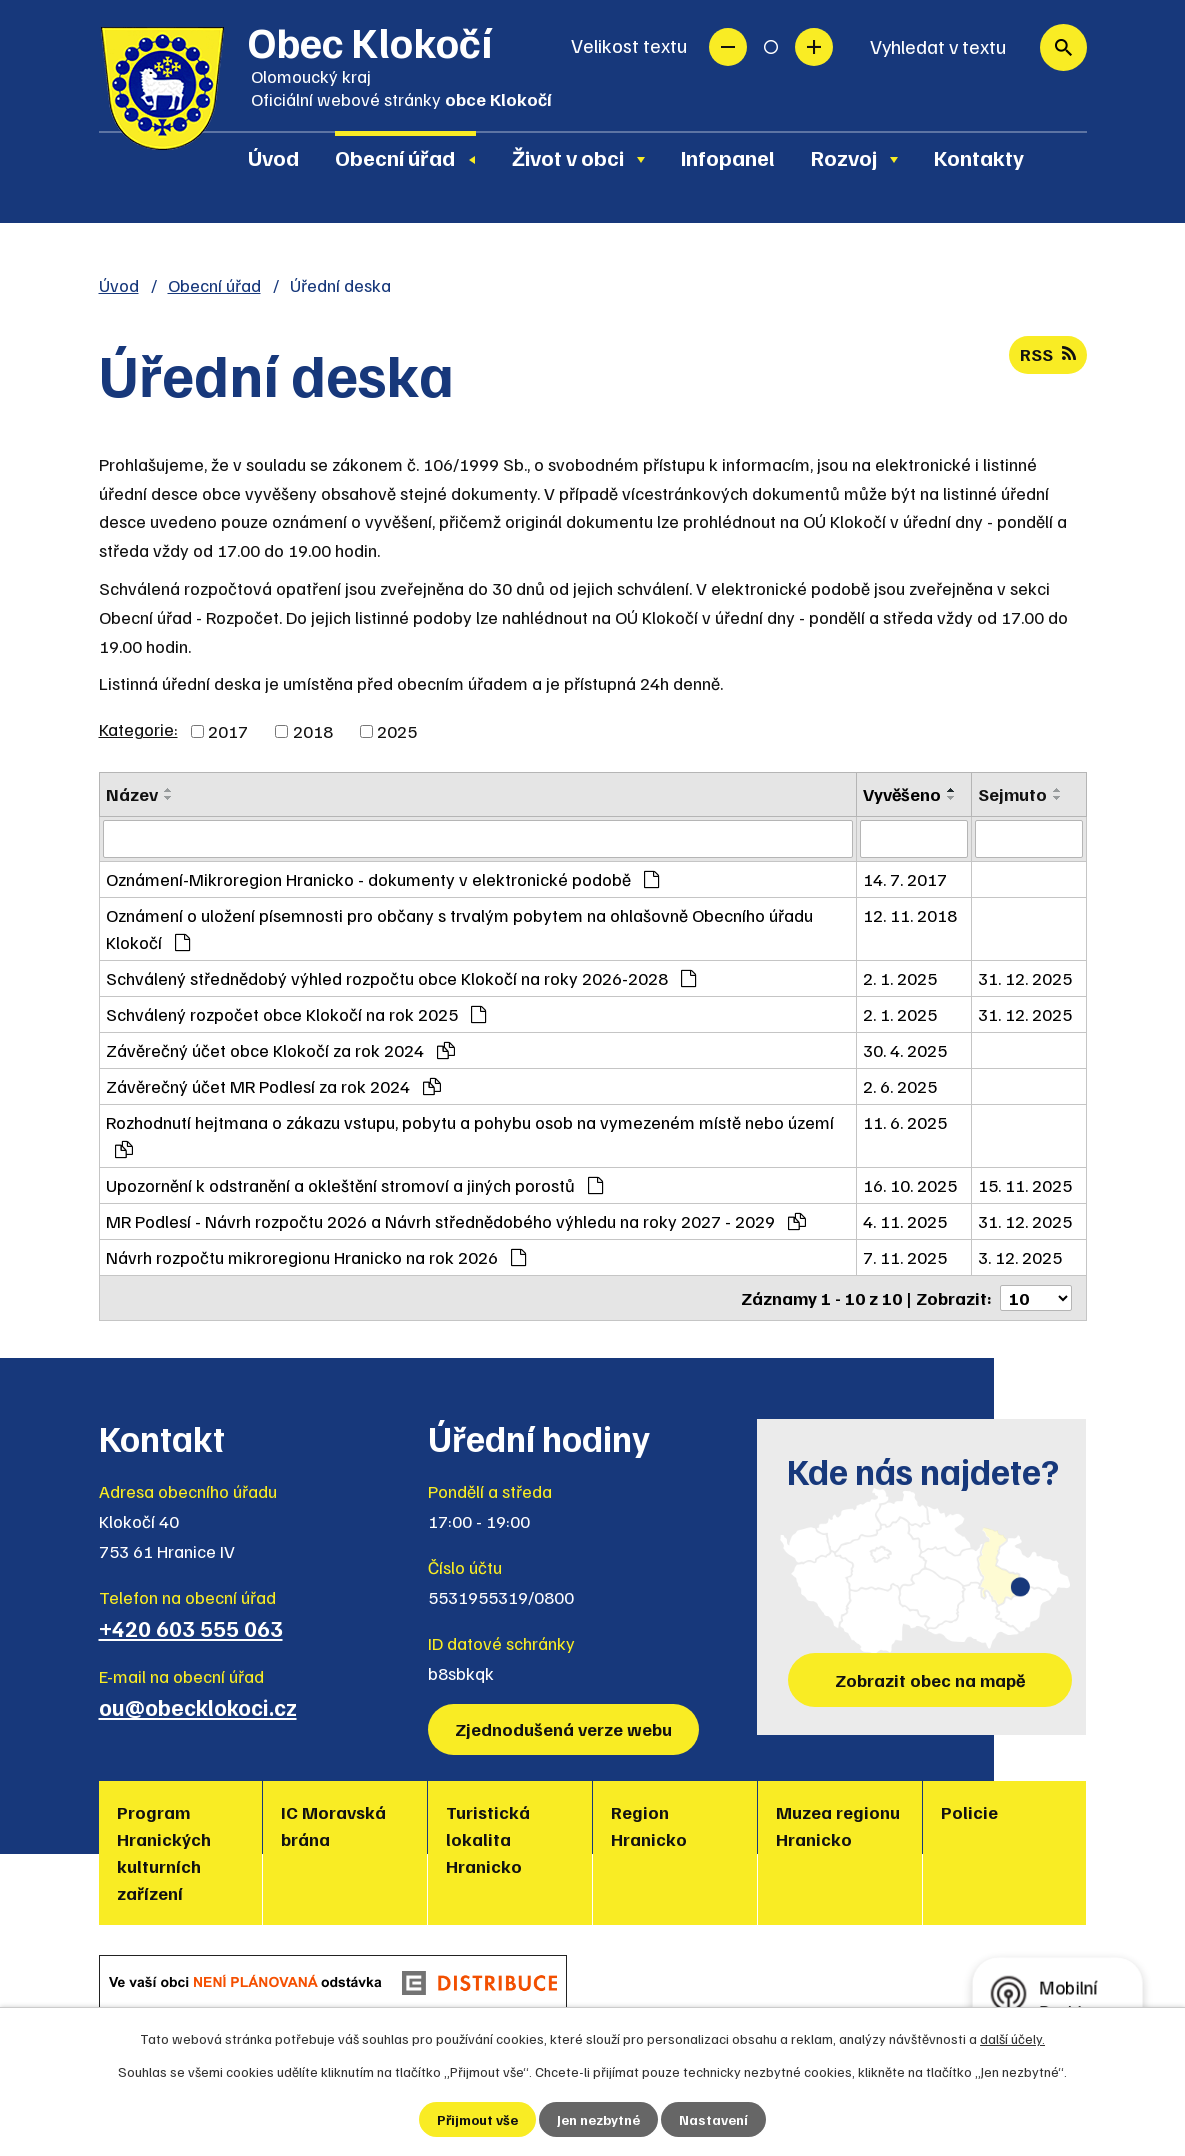 The height and width of the screenshot is (2156, 1185). I want to click on RSS, so click(1048, 354).